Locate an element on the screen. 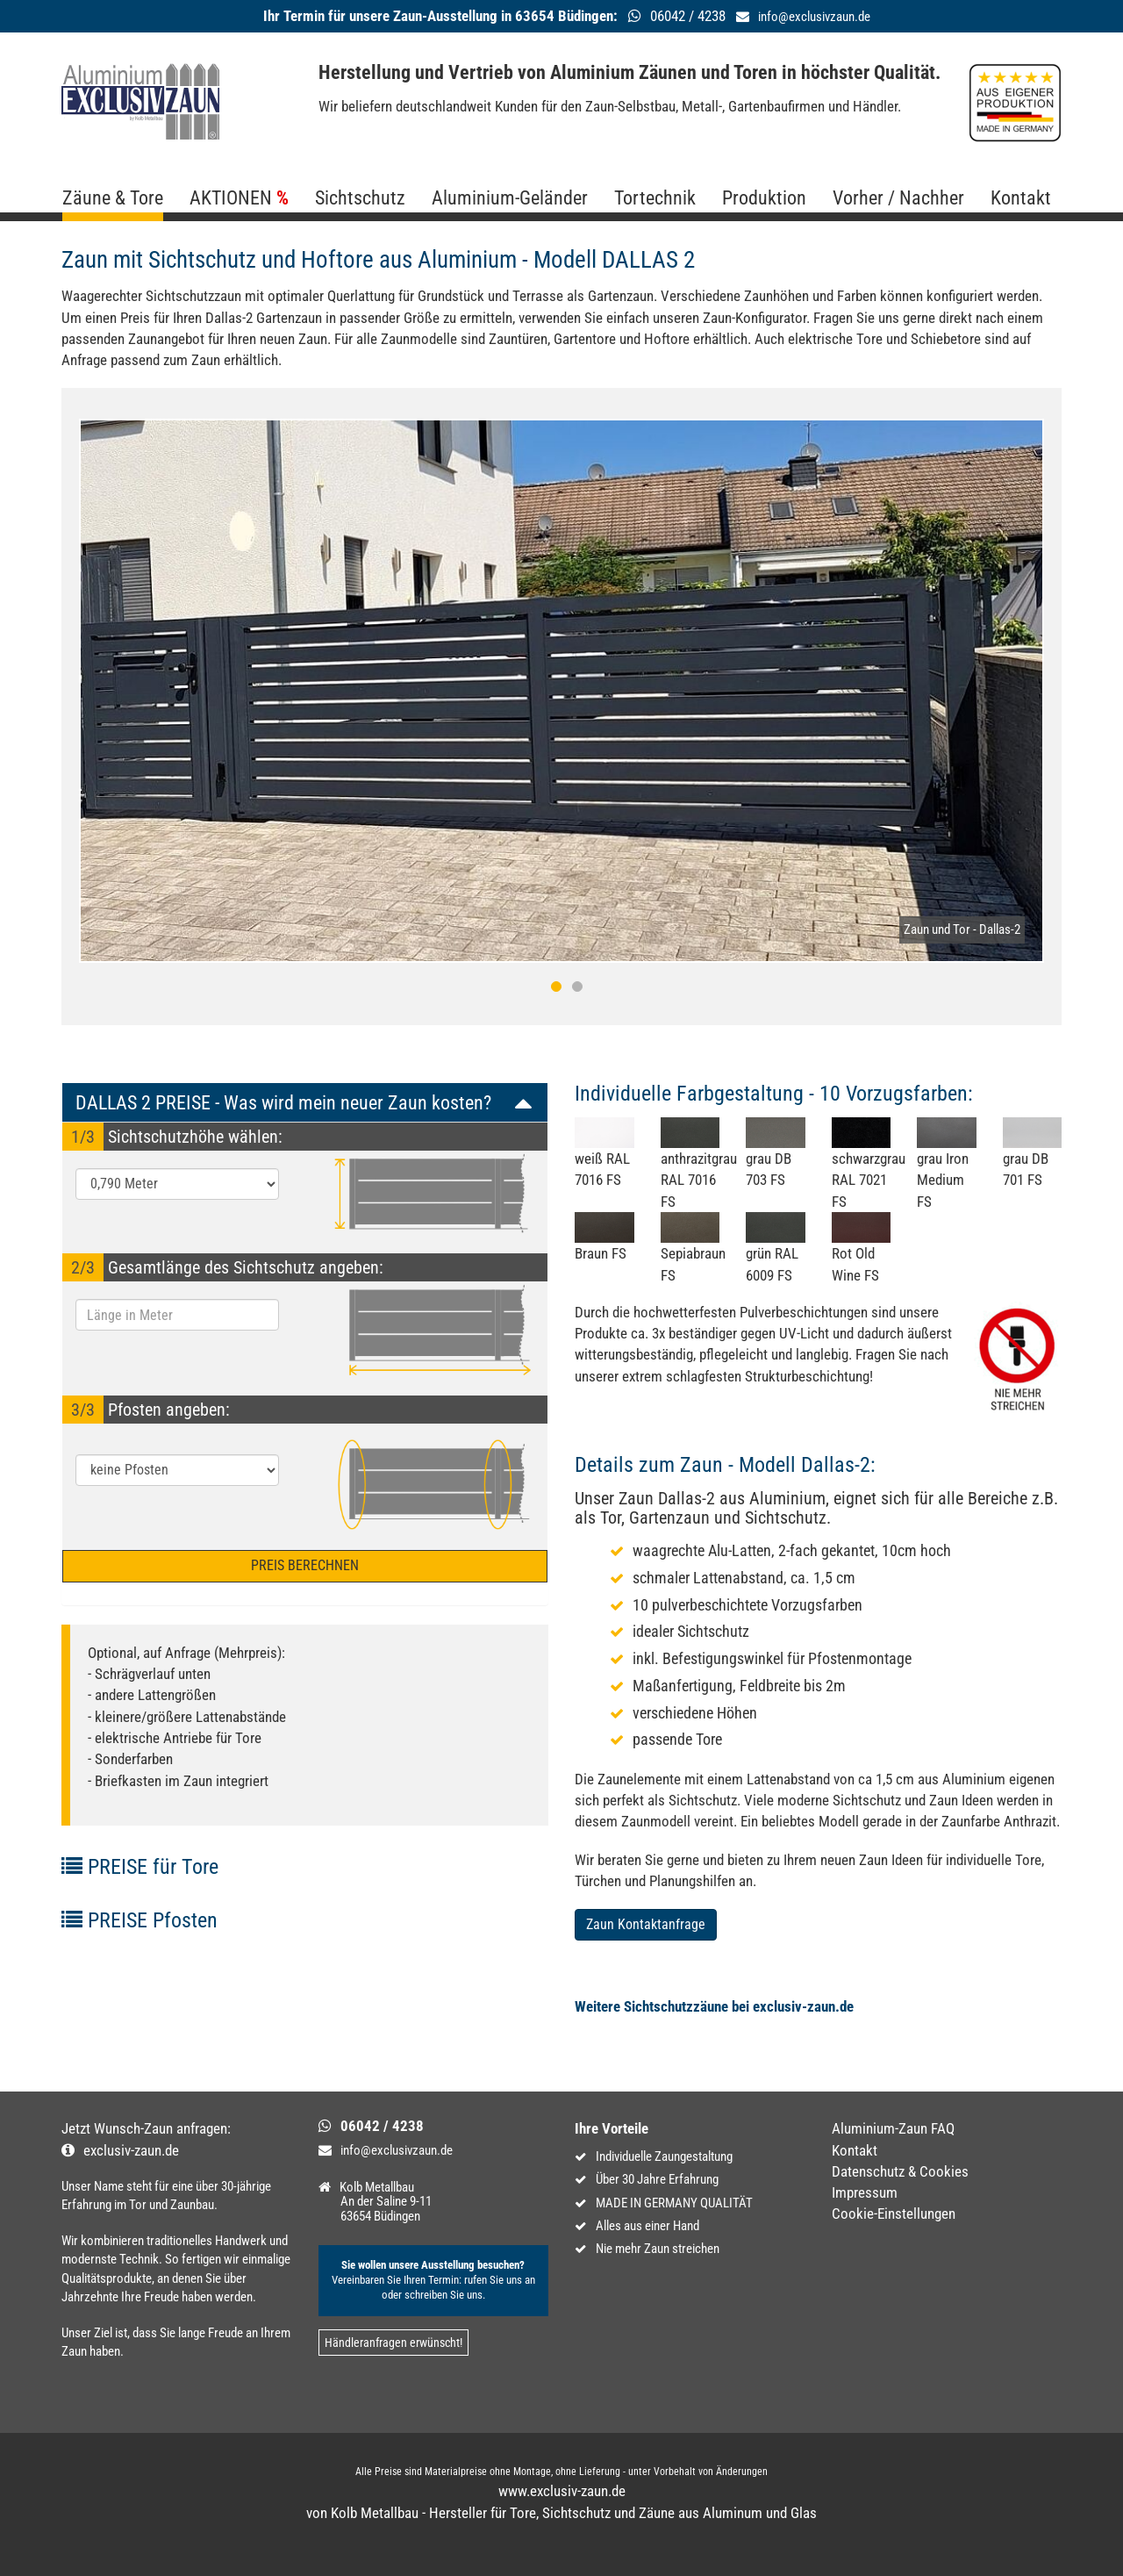  Cookie-Einstellungen is located at coordinates (893, 2213).